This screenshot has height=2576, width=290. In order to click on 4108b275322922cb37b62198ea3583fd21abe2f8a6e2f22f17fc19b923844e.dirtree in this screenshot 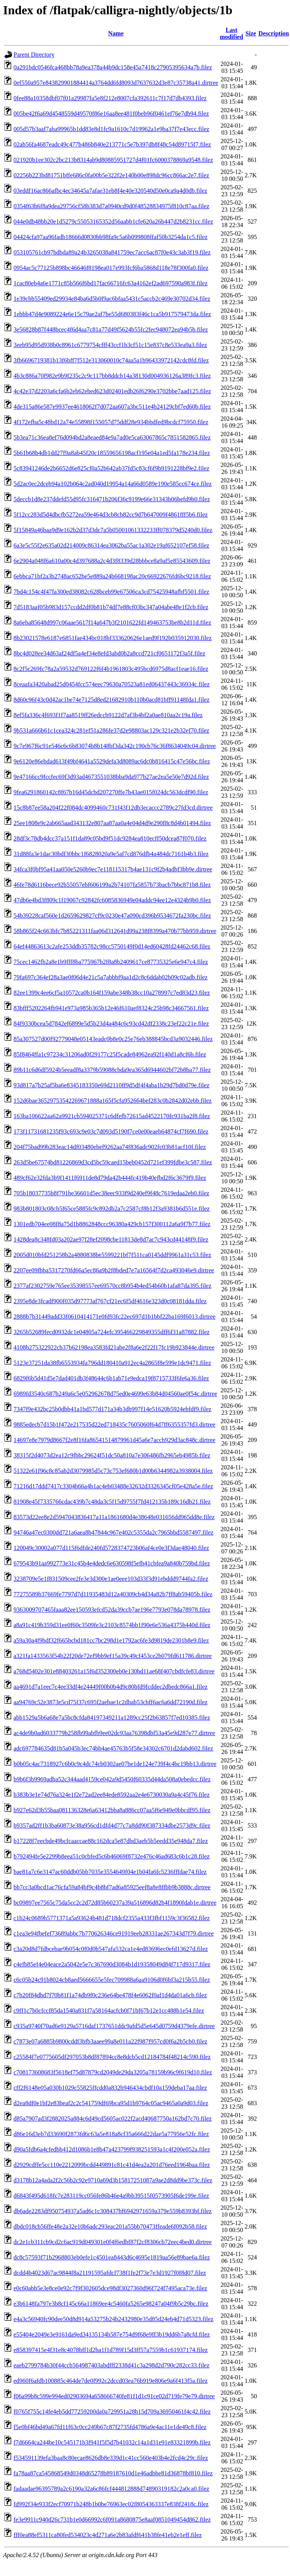, I will do `click(114, 1347)`.